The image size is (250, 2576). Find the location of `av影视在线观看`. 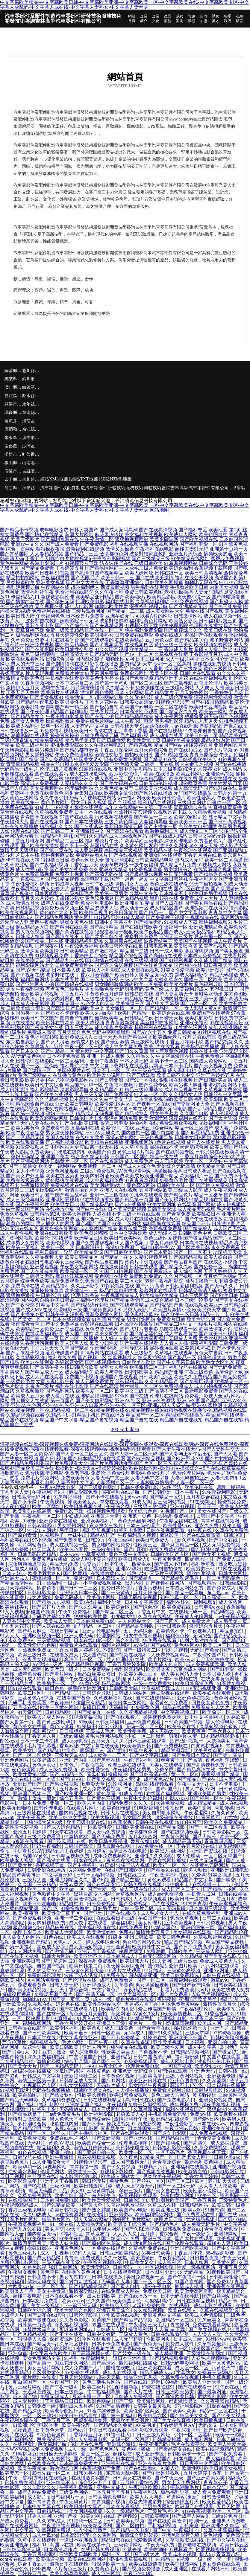

av影视在线观看 is located at coordinates (96, 1324).